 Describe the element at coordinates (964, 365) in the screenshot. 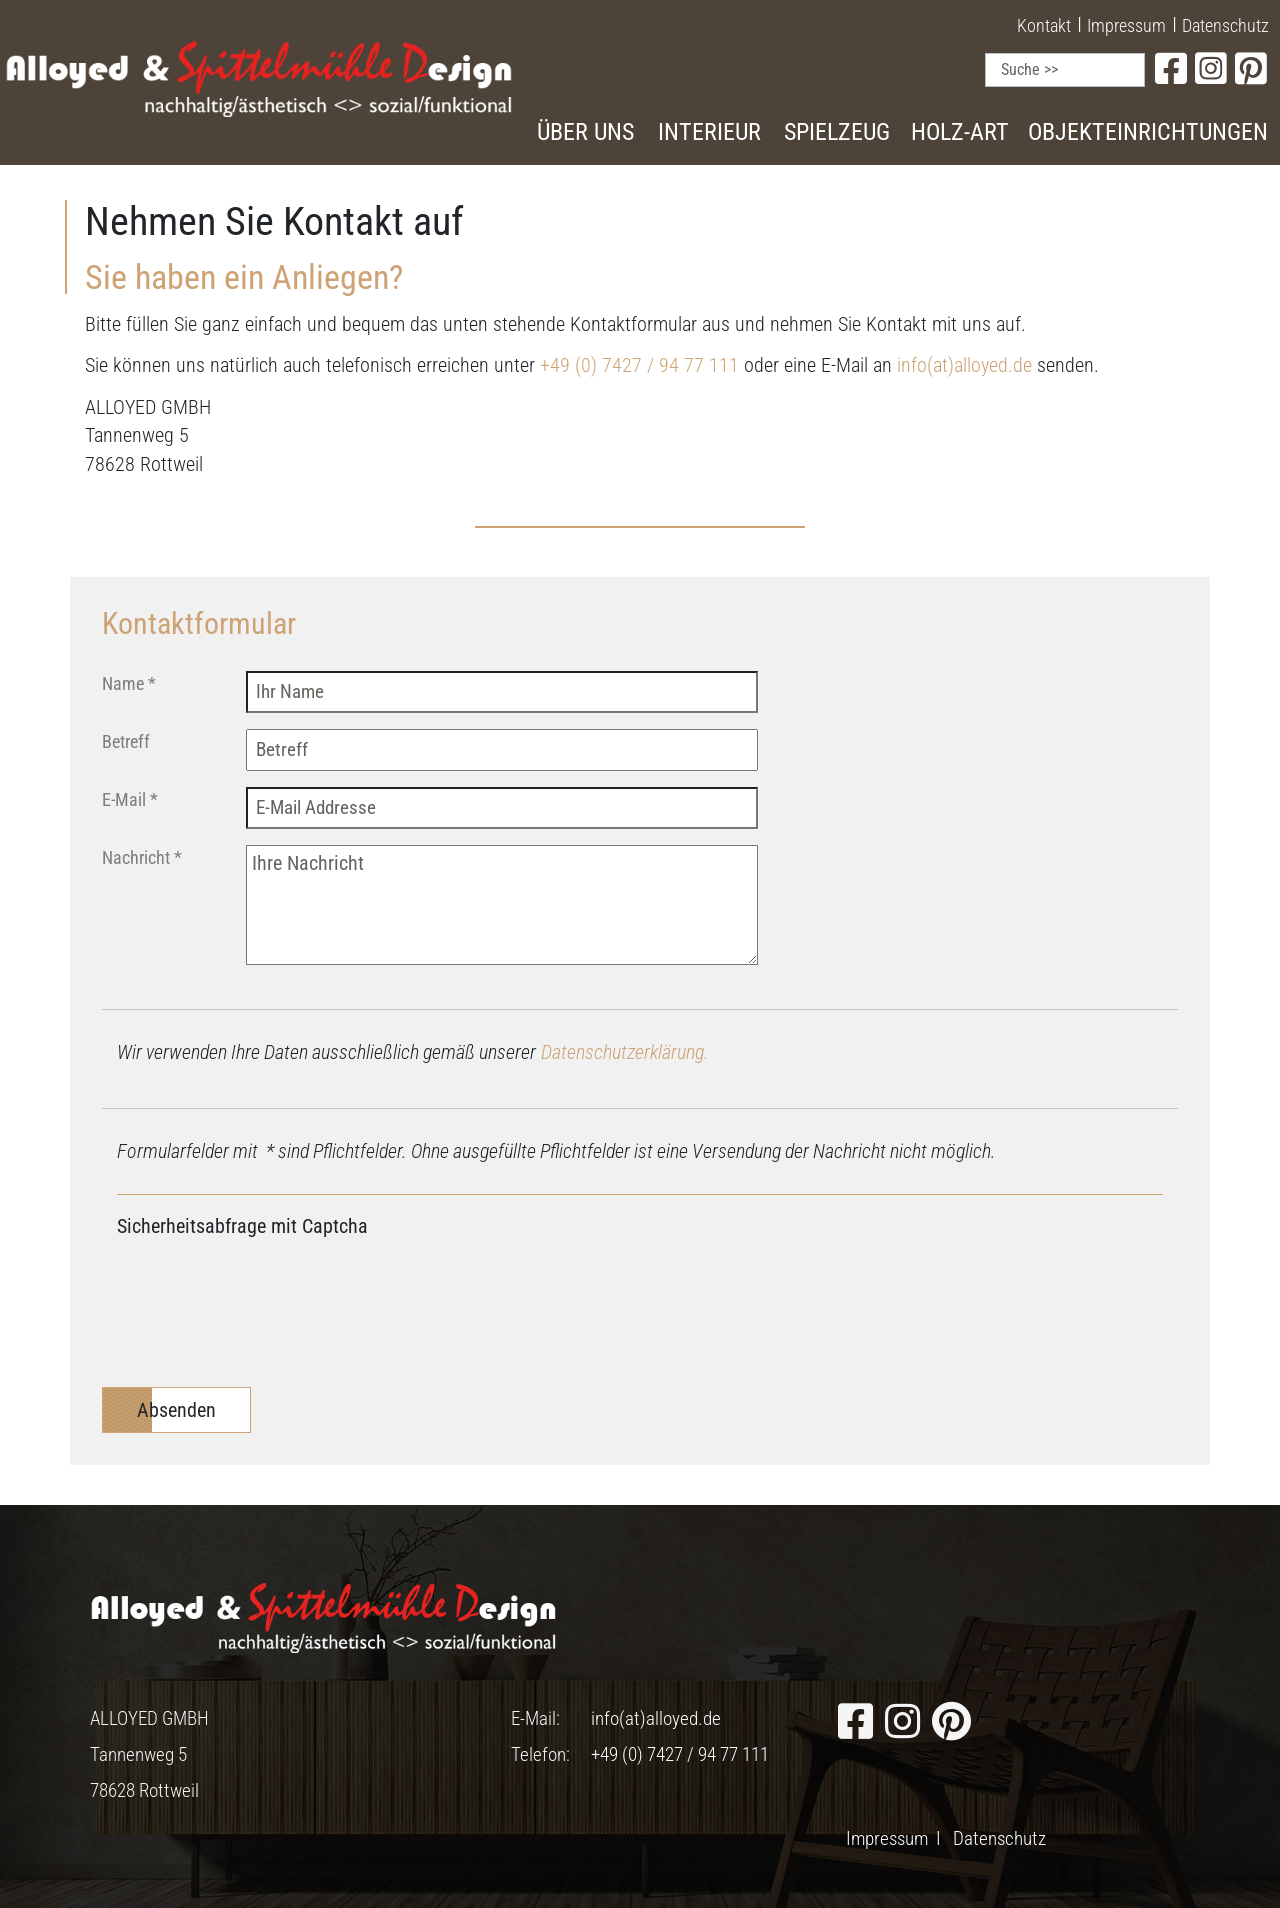

I see `info(at)alloyed.de` at that location.